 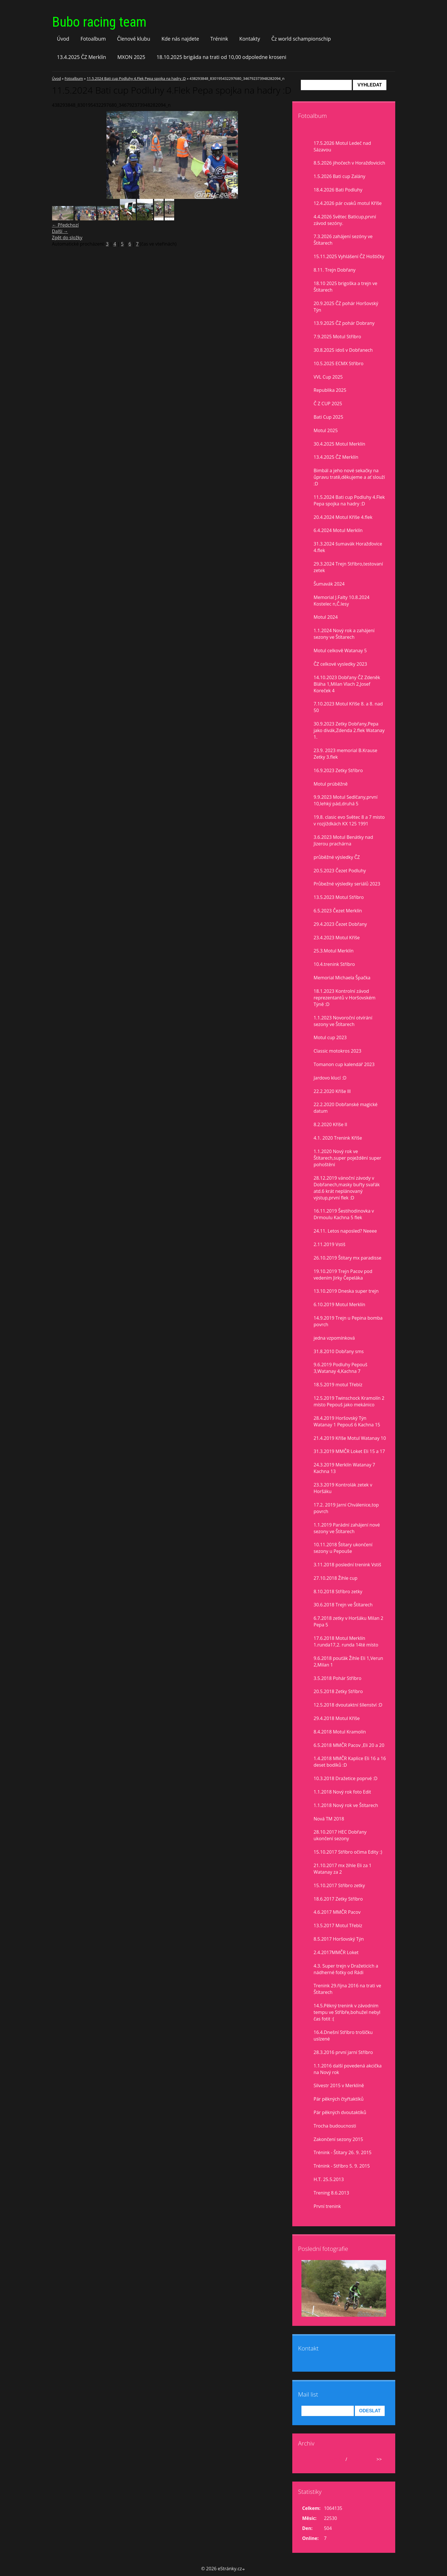 I want to click on 8.4.2018 Motul Kramolín, so click(x=340, y=1732).